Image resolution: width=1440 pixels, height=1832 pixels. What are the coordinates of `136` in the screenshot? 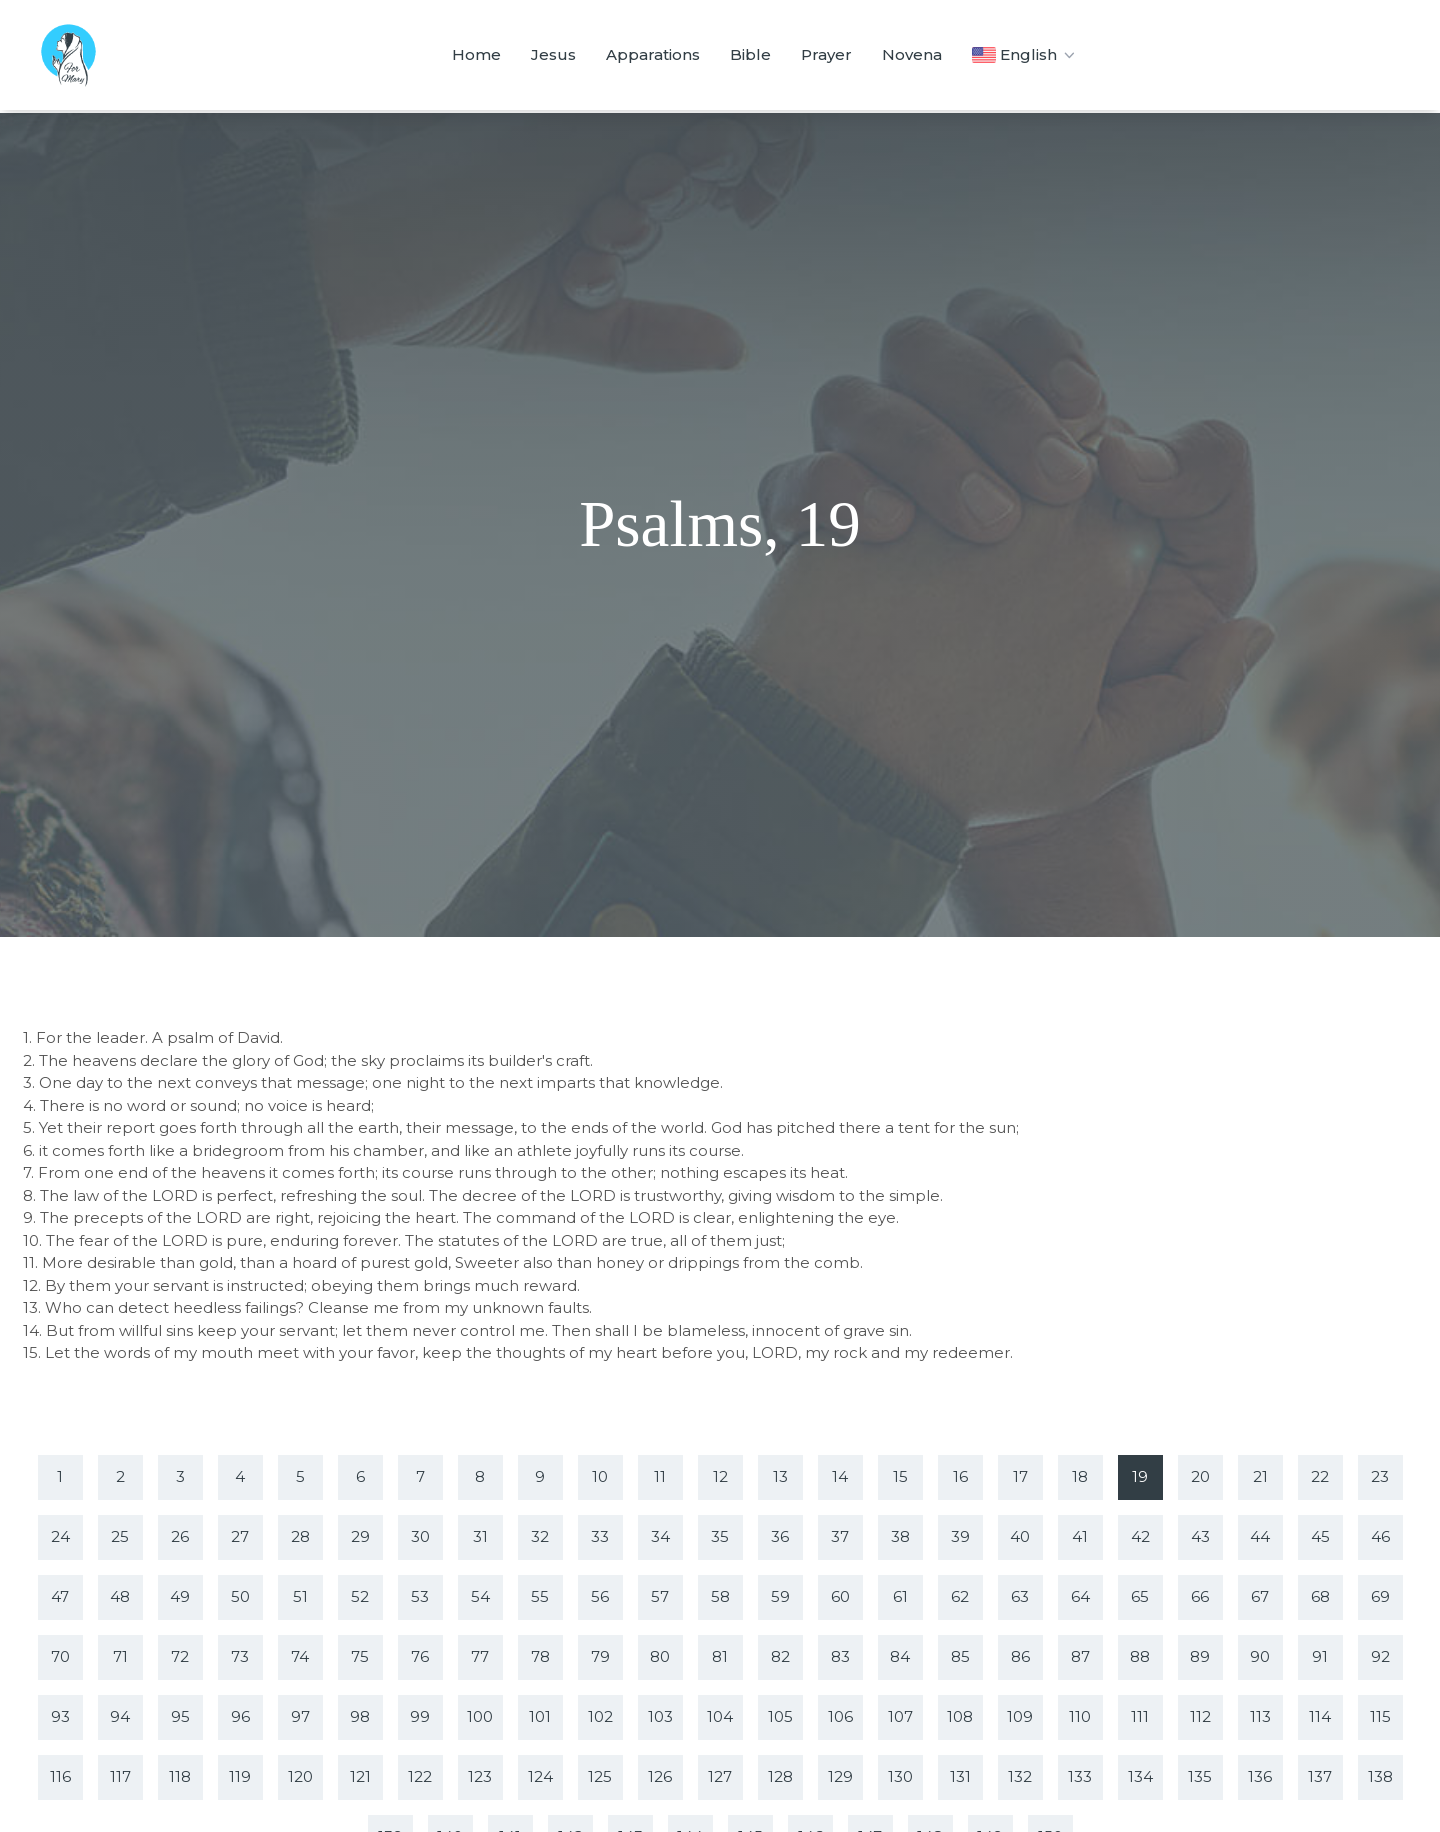 It's located at (1260, 1776).